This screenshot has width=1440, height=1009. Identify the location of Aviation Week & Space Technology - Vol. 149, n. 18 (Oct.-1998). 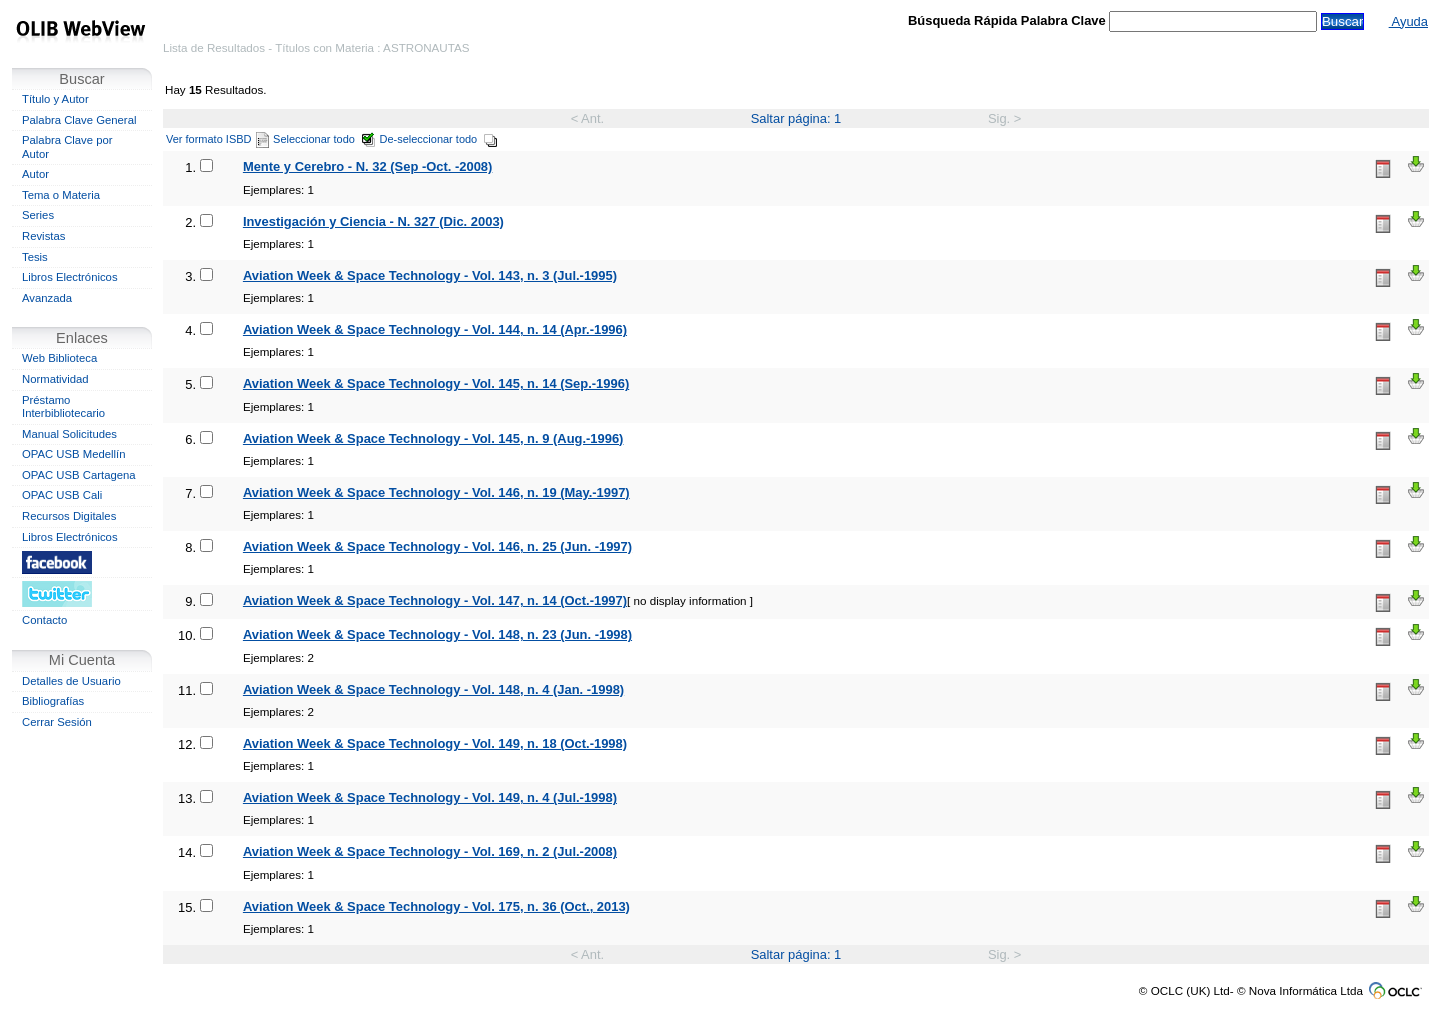
(435, 743).